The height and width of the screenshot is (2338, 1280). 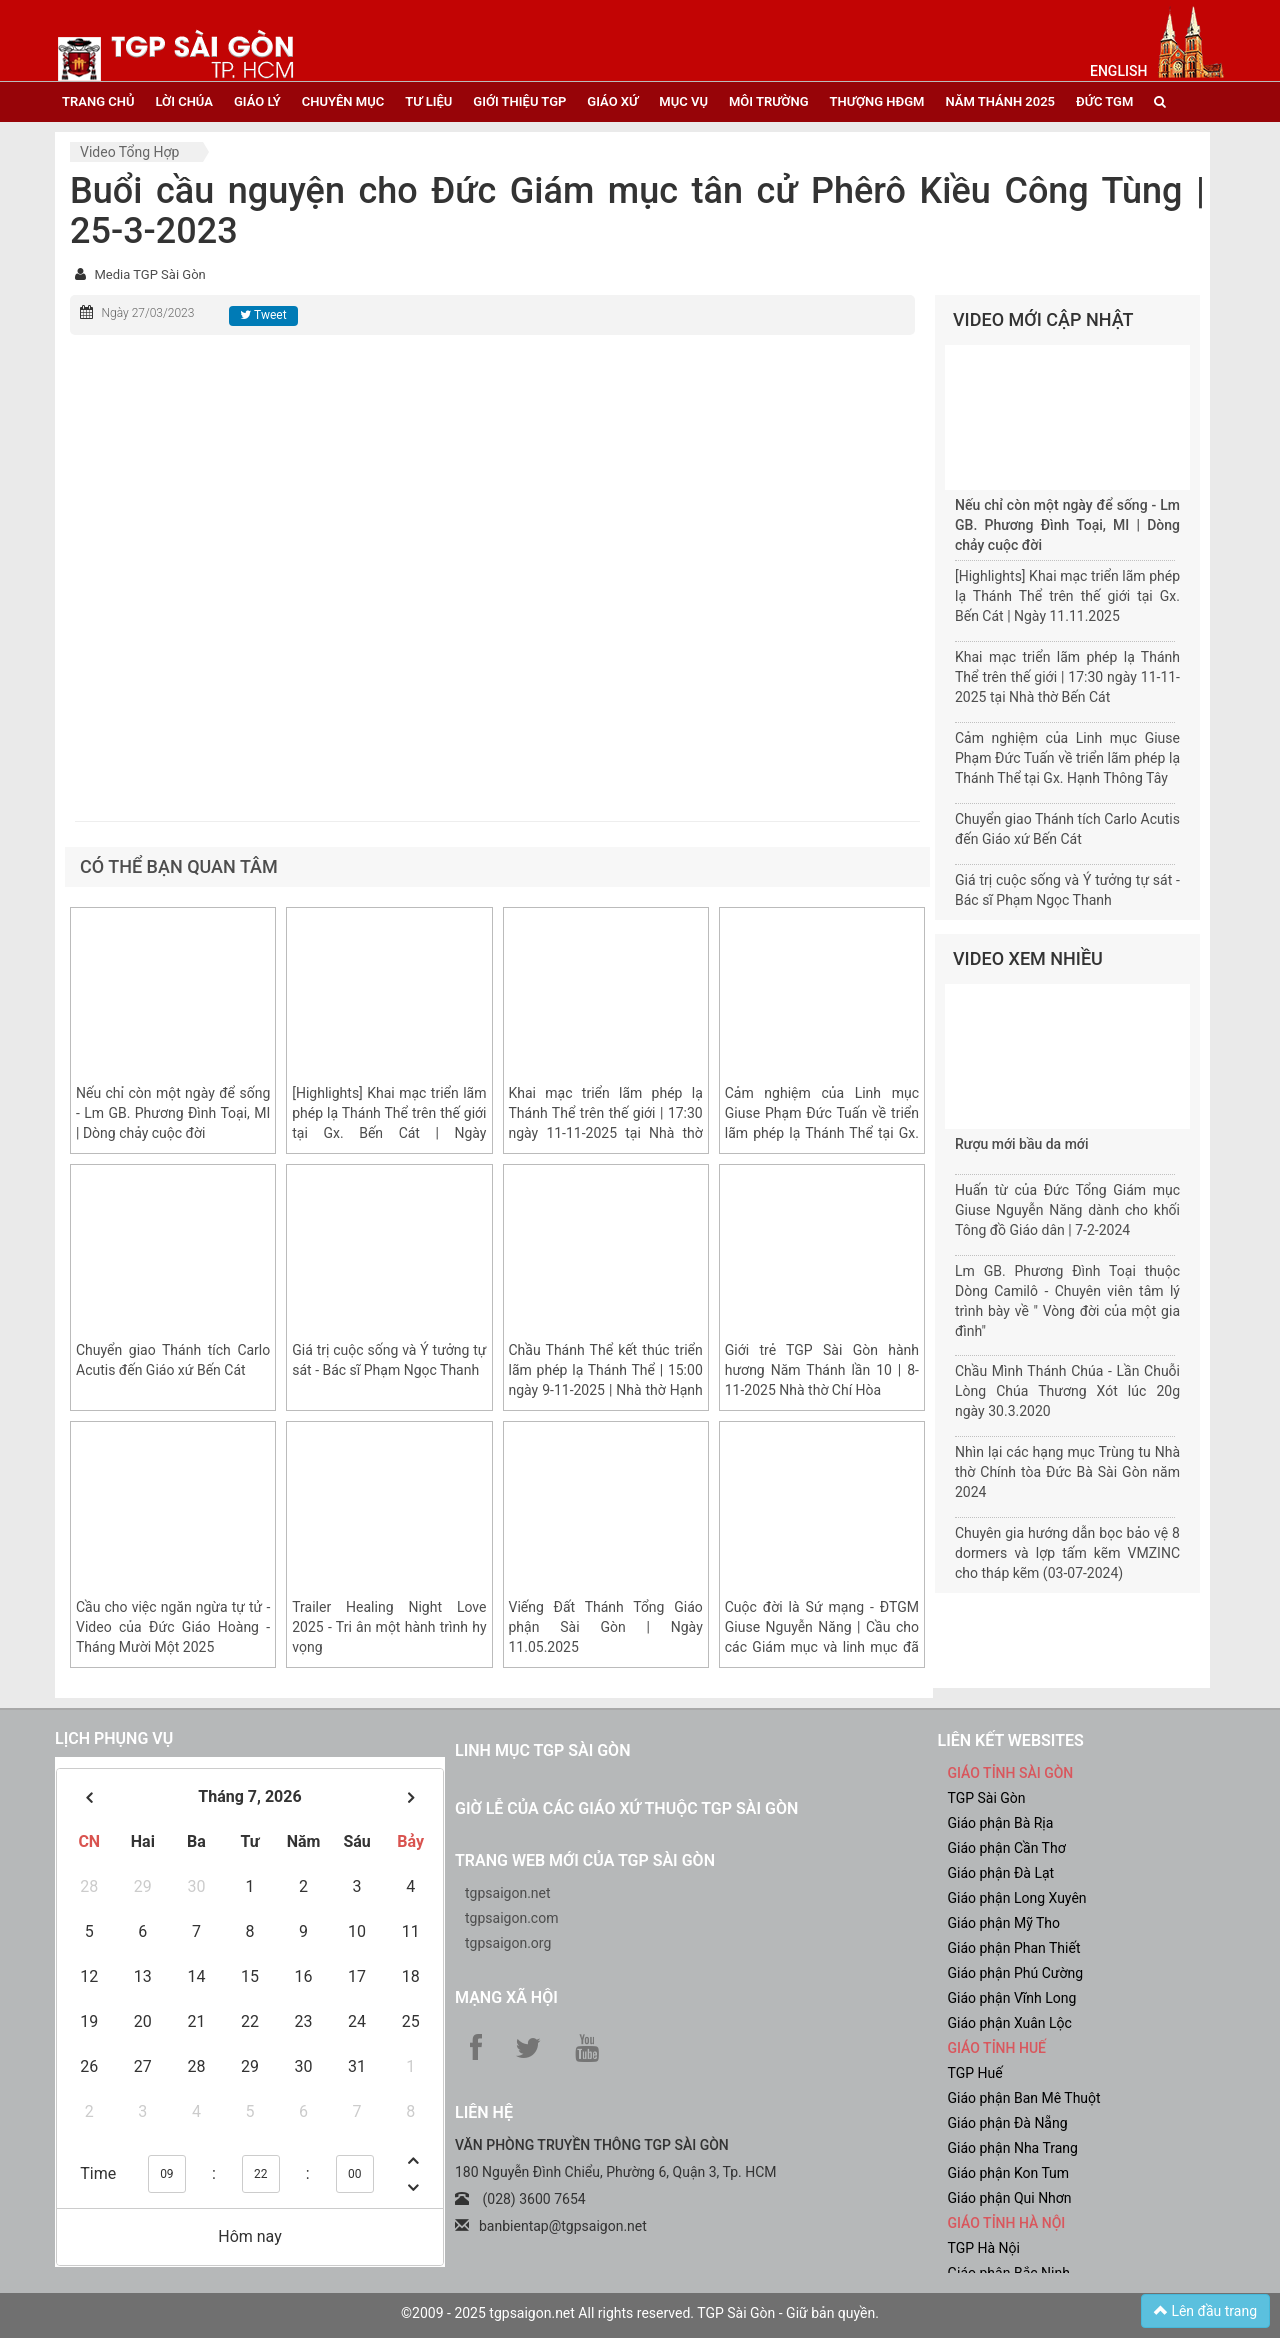 I want to click on Môi trường, so click(x=769, y=101).